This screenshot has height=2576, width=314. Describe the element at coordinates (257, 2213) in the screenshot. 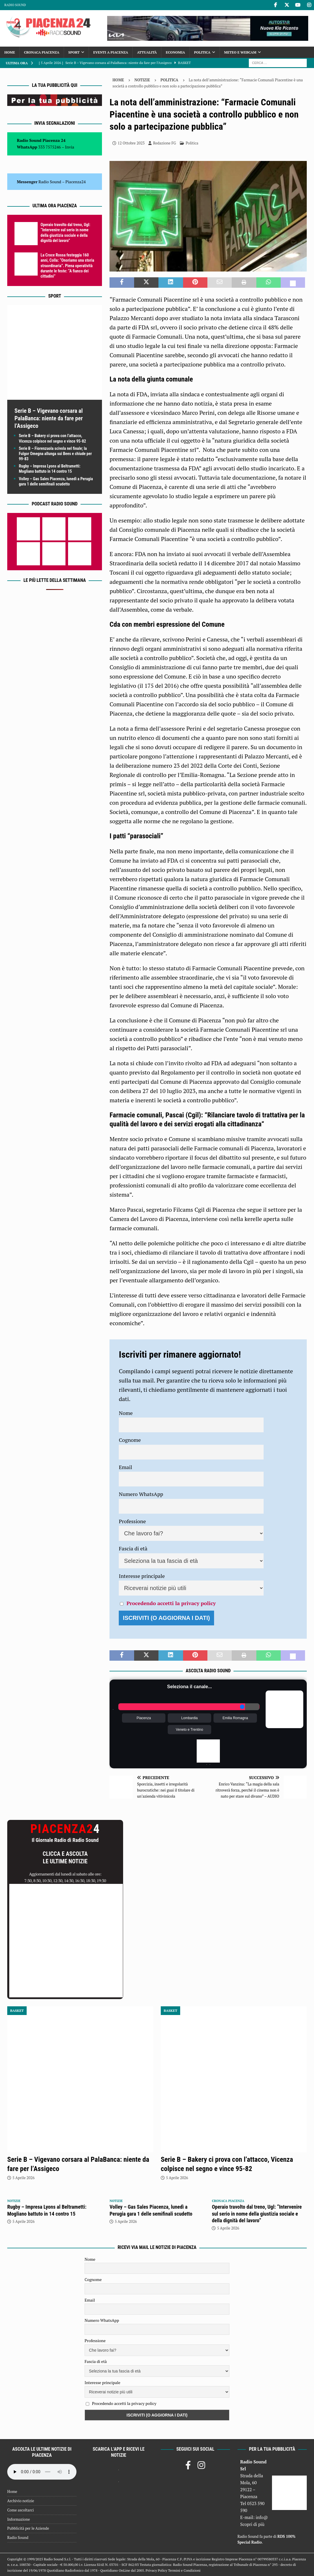

I see `Operaio travolto dal treno, Ugl: “Intervenire sul serio in nome della giustizia sociale e della dignità del lavoro”` at that location.